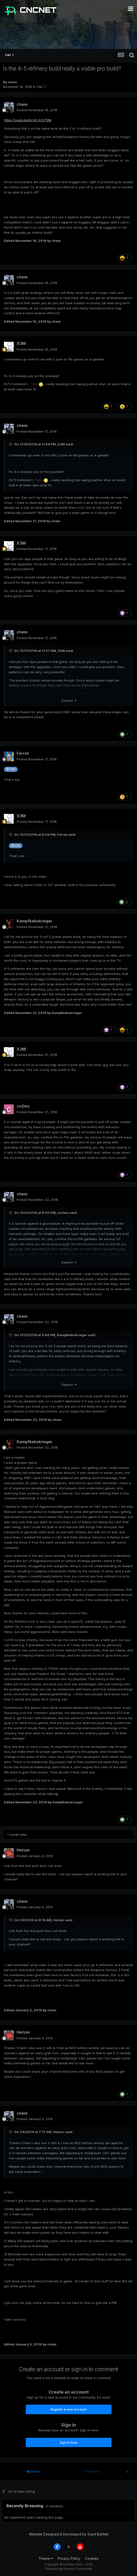 Image resolution: width=137 pixels, height=2576 pixels. Describe the element at coordinates (33, 2471) in the screenshot. I see `Share` at that location.